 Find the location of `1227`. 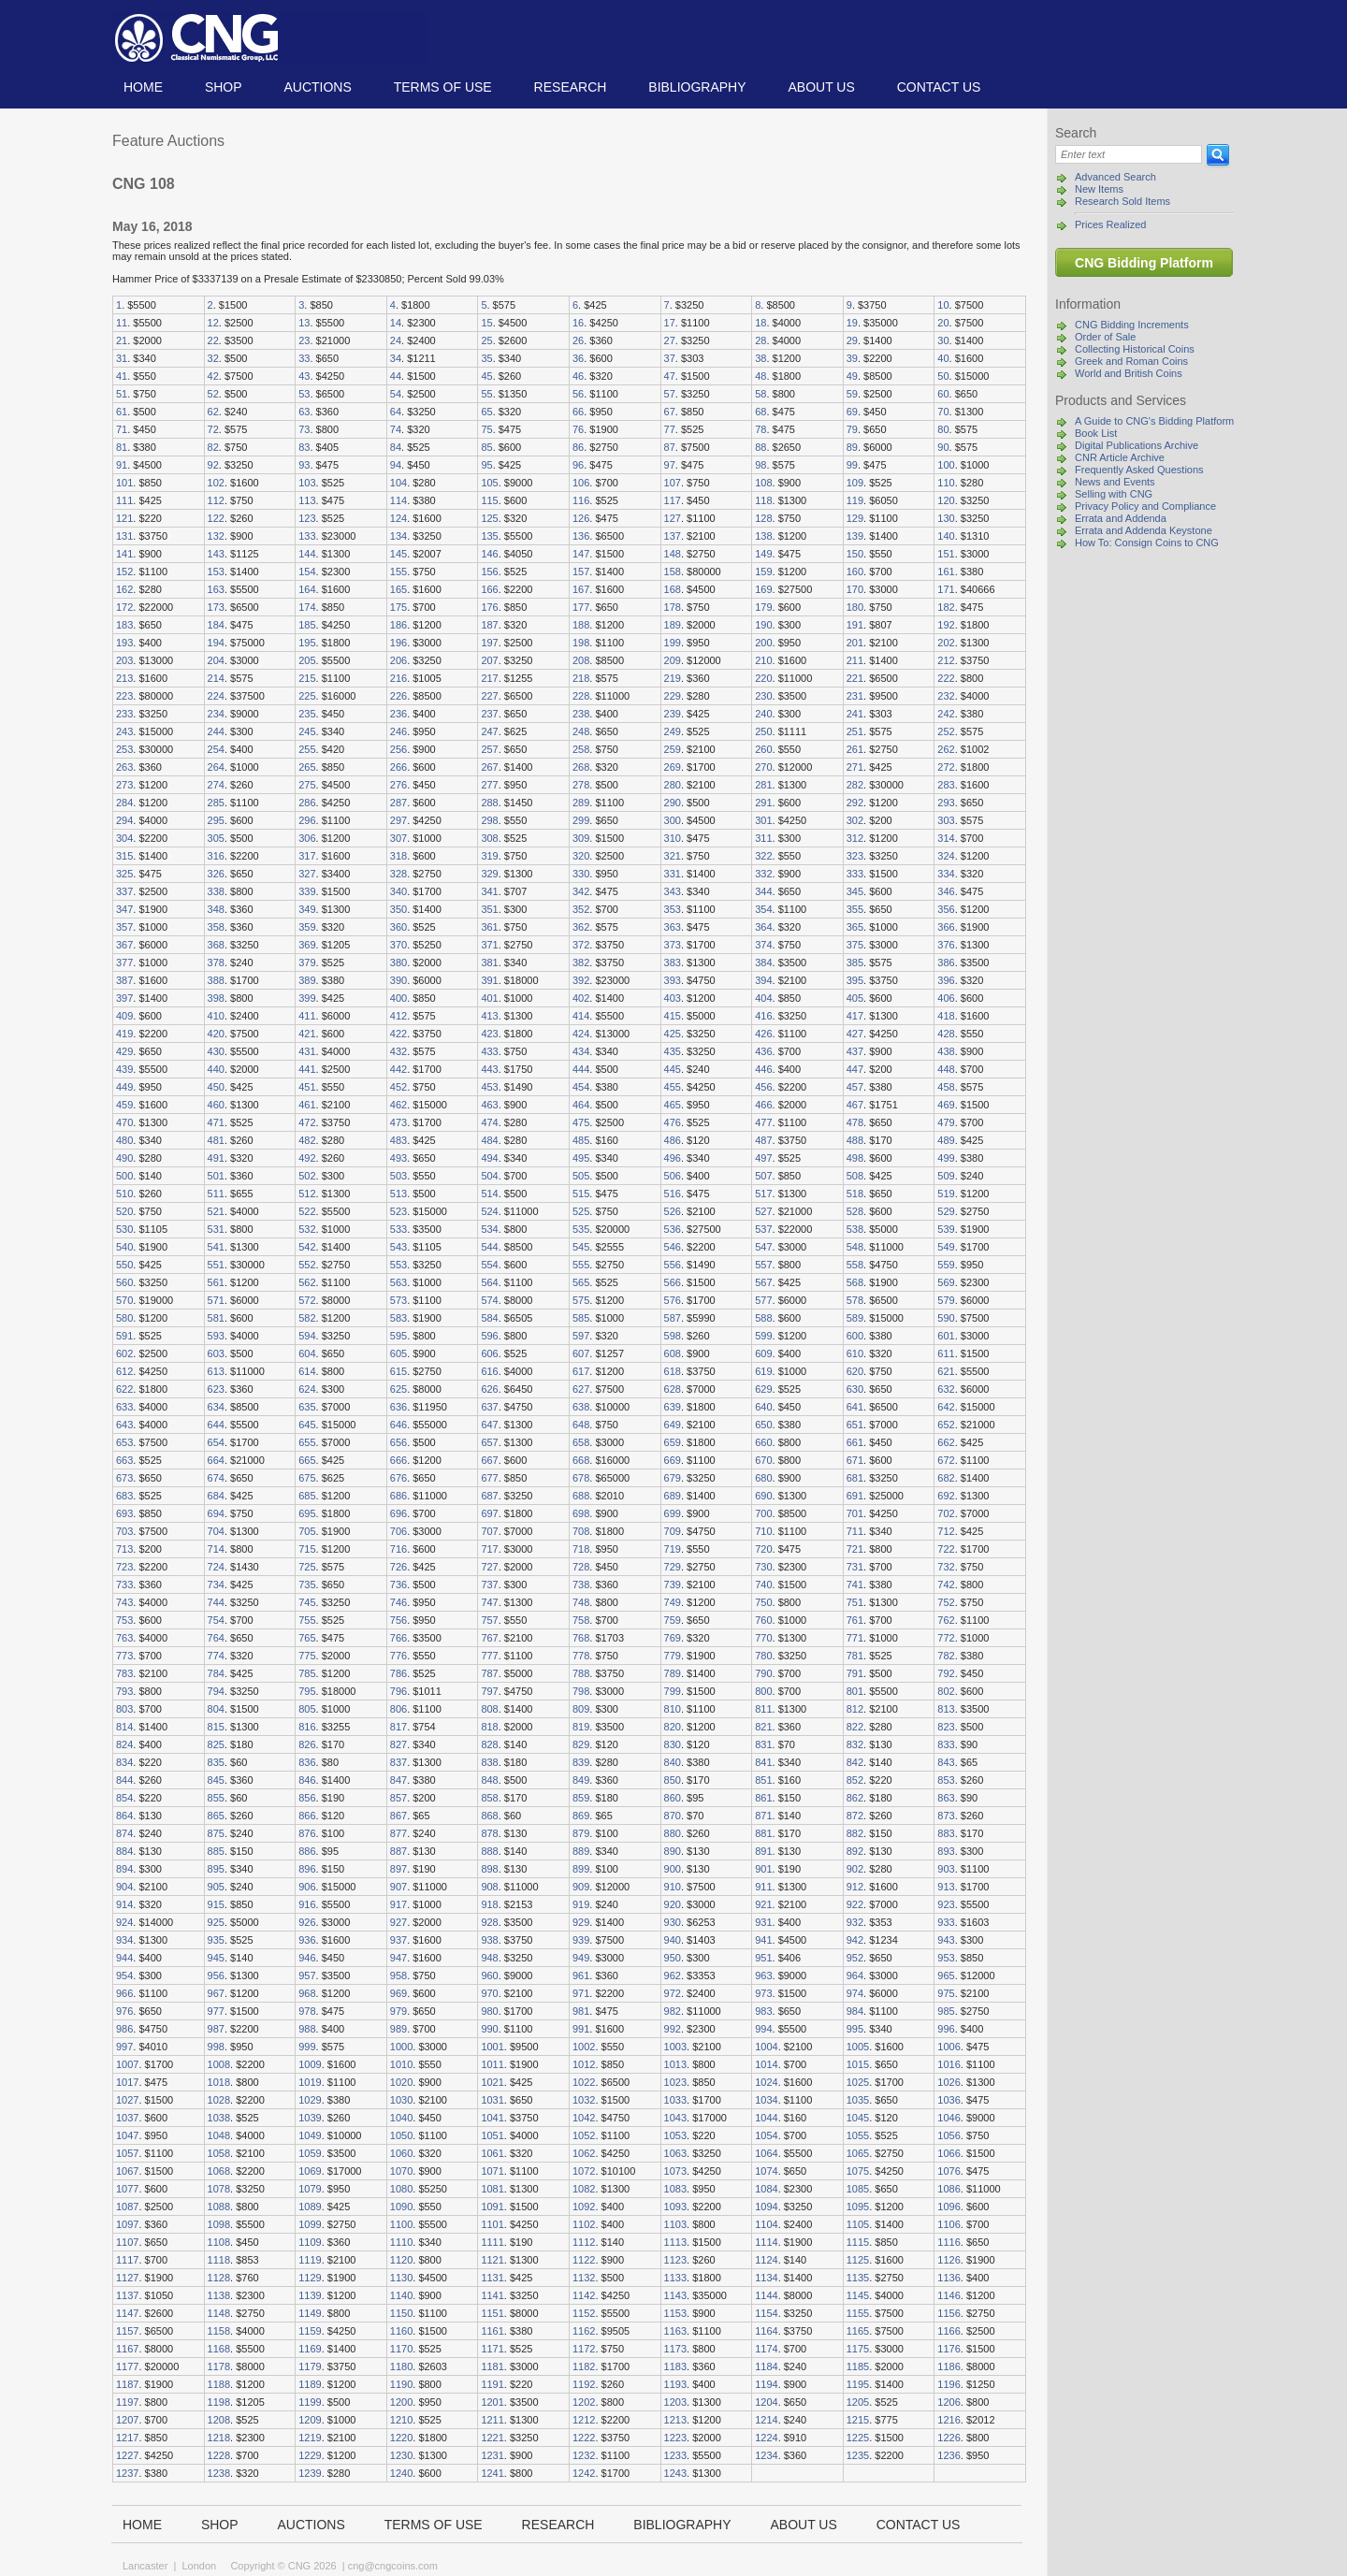

1227 is located at coordinates (127, 2455).